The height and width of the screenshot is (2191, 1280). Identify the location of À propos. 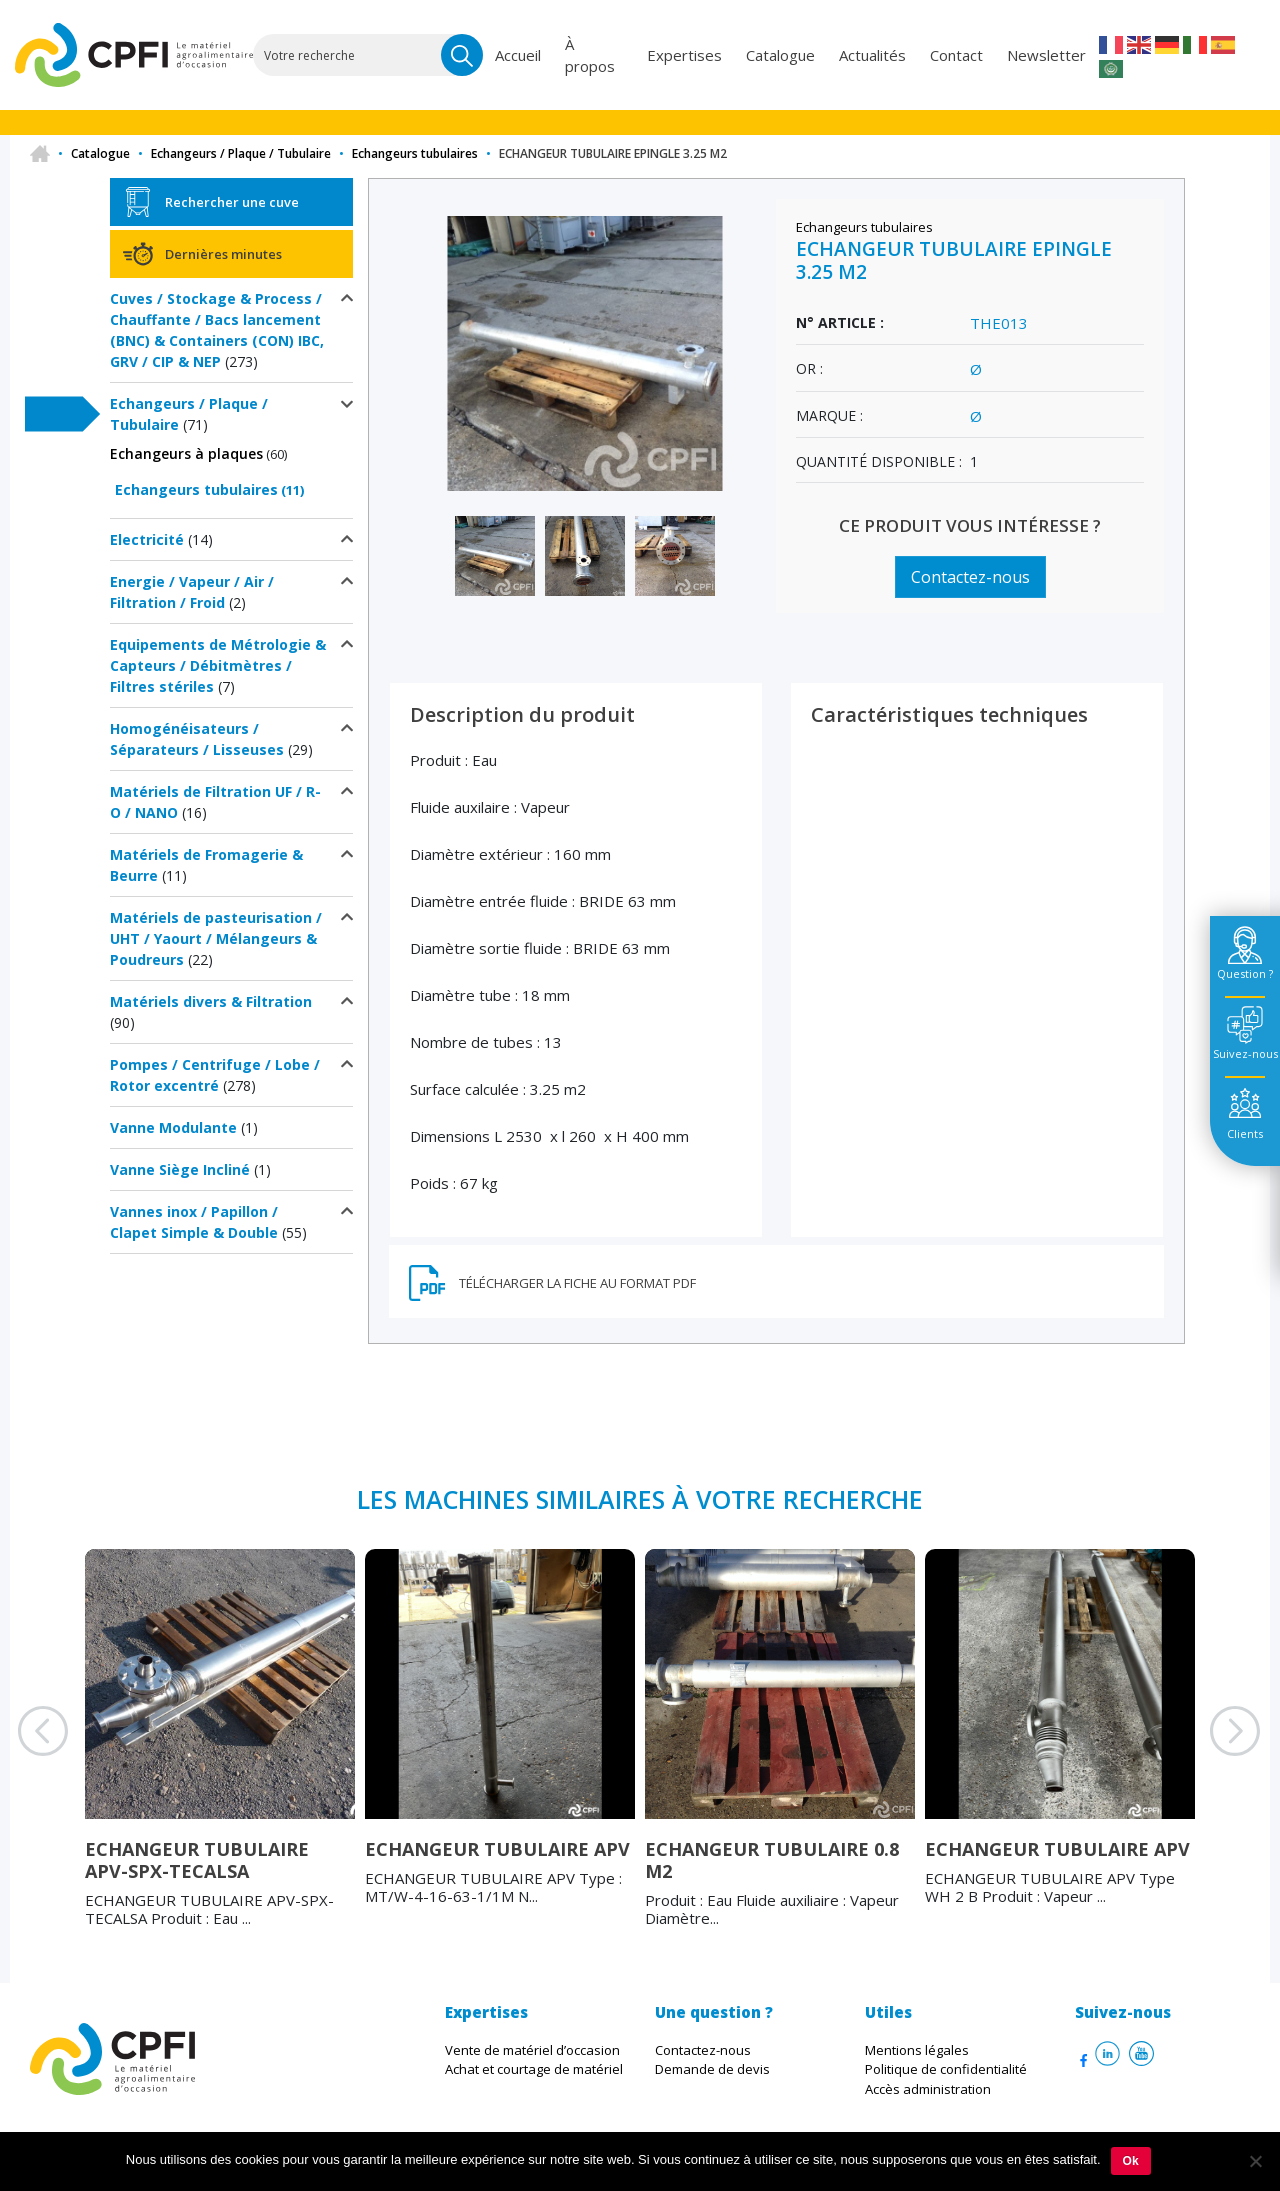
(590, 55).